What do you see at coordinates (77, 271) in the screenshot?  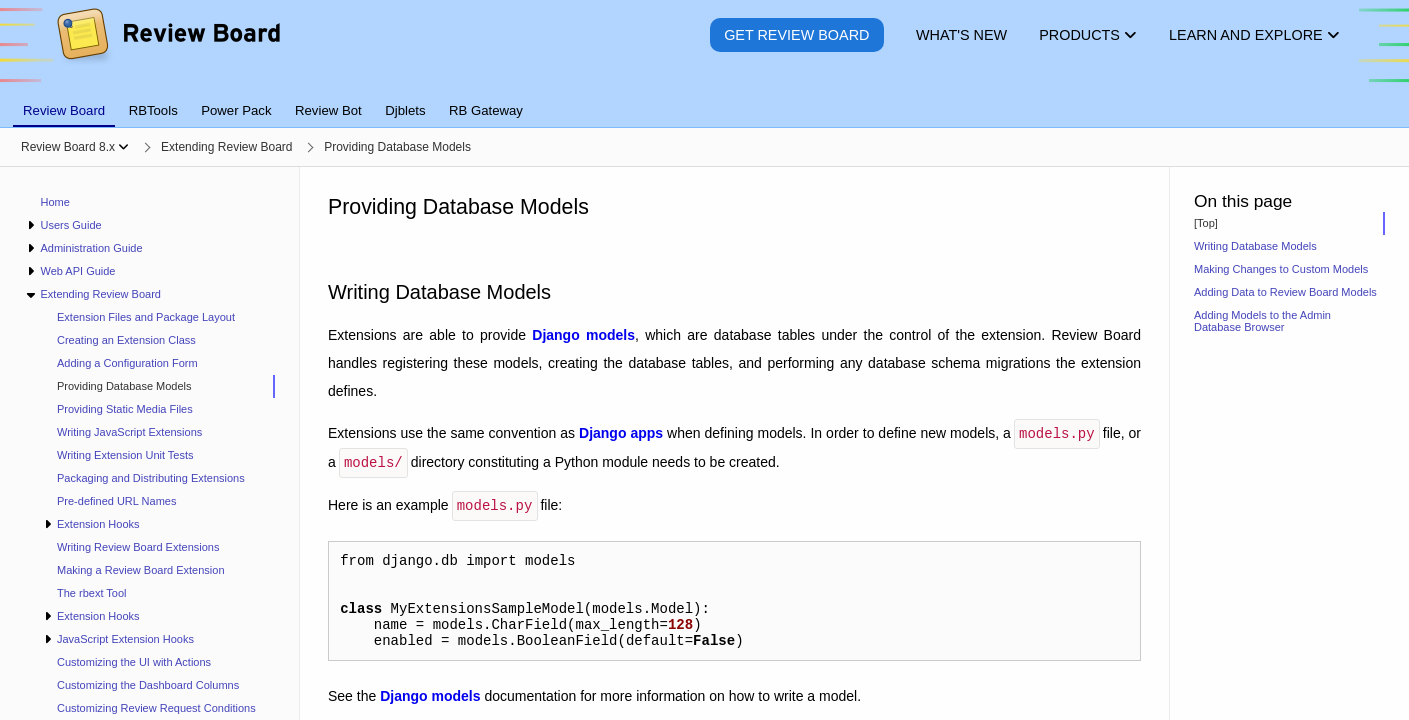 I see `Web API Guide` at bounding box center [77, 271].